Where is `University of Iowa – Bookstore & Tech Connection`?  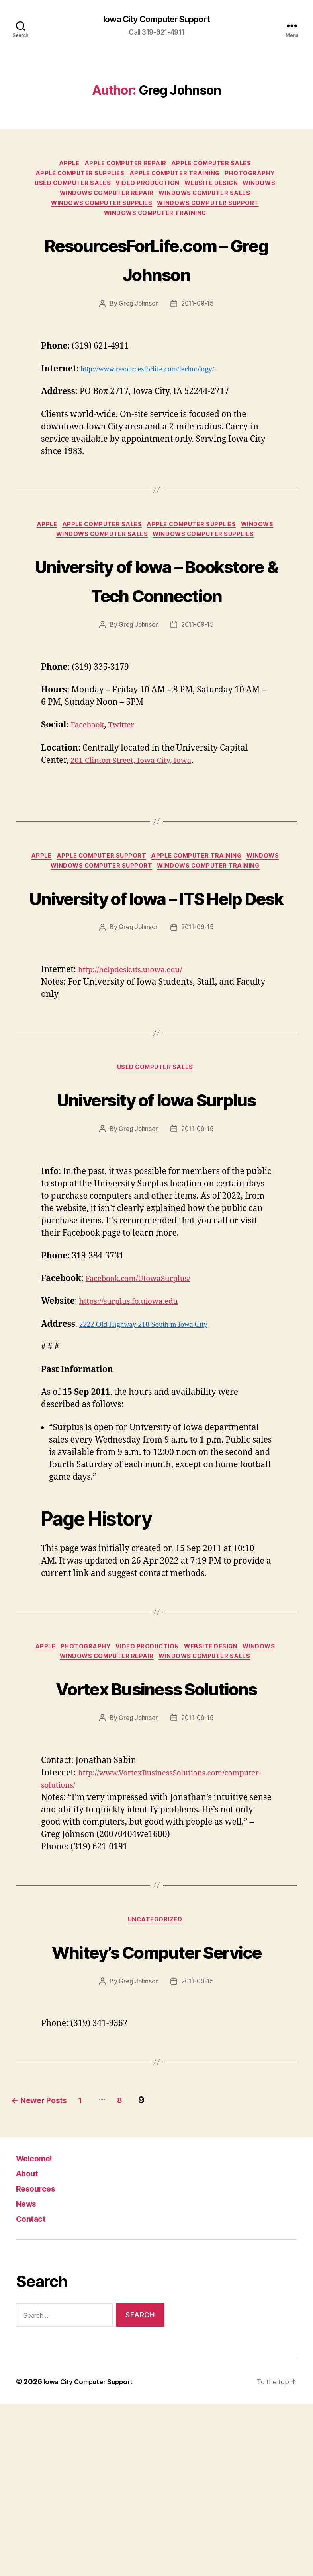 University of Iowa – Bookstore & Tech Connection is located at coordinates (157, 609).